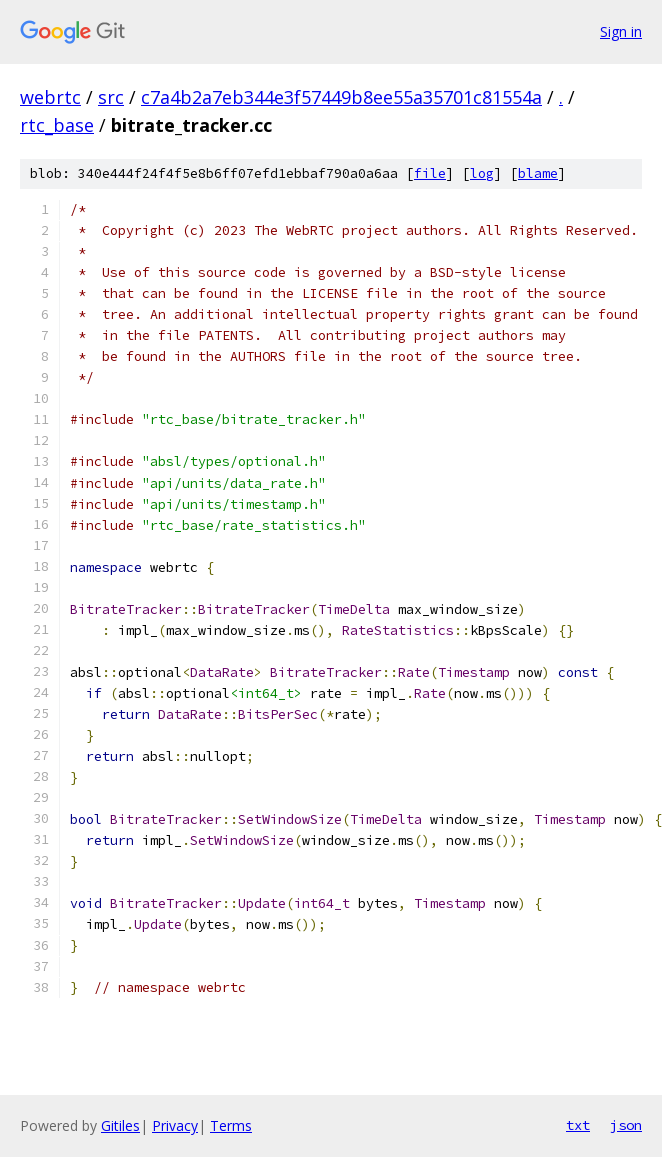 The image size is (662, 1157). What do you see at coordinates (341, 97) in the screenshot?
I see `c7a4b2a7eb344e3f57449b8ee55a35701c81554a` at bounding box center [341, 97].